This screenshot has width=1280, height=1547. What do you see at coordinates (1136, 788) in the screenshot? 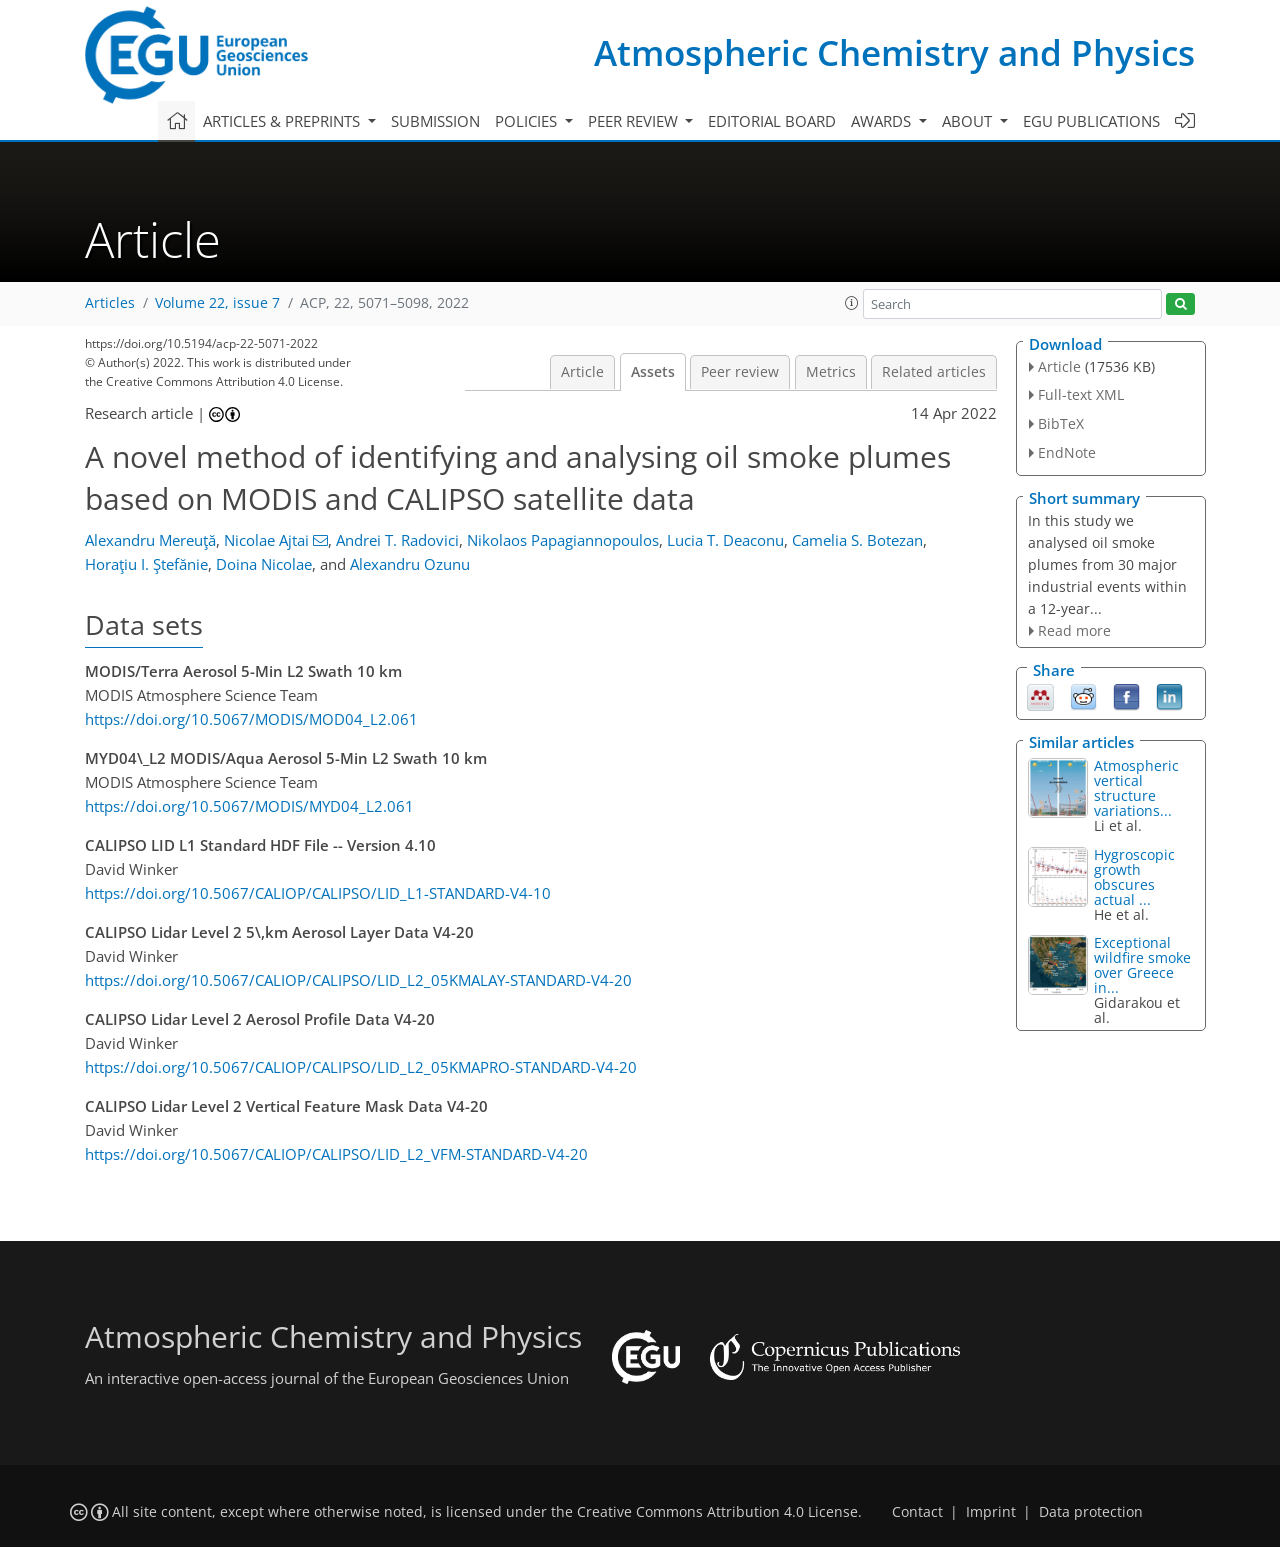
I see `Atmospheric vertical structure variations...` at bounding box center [1136, 788].